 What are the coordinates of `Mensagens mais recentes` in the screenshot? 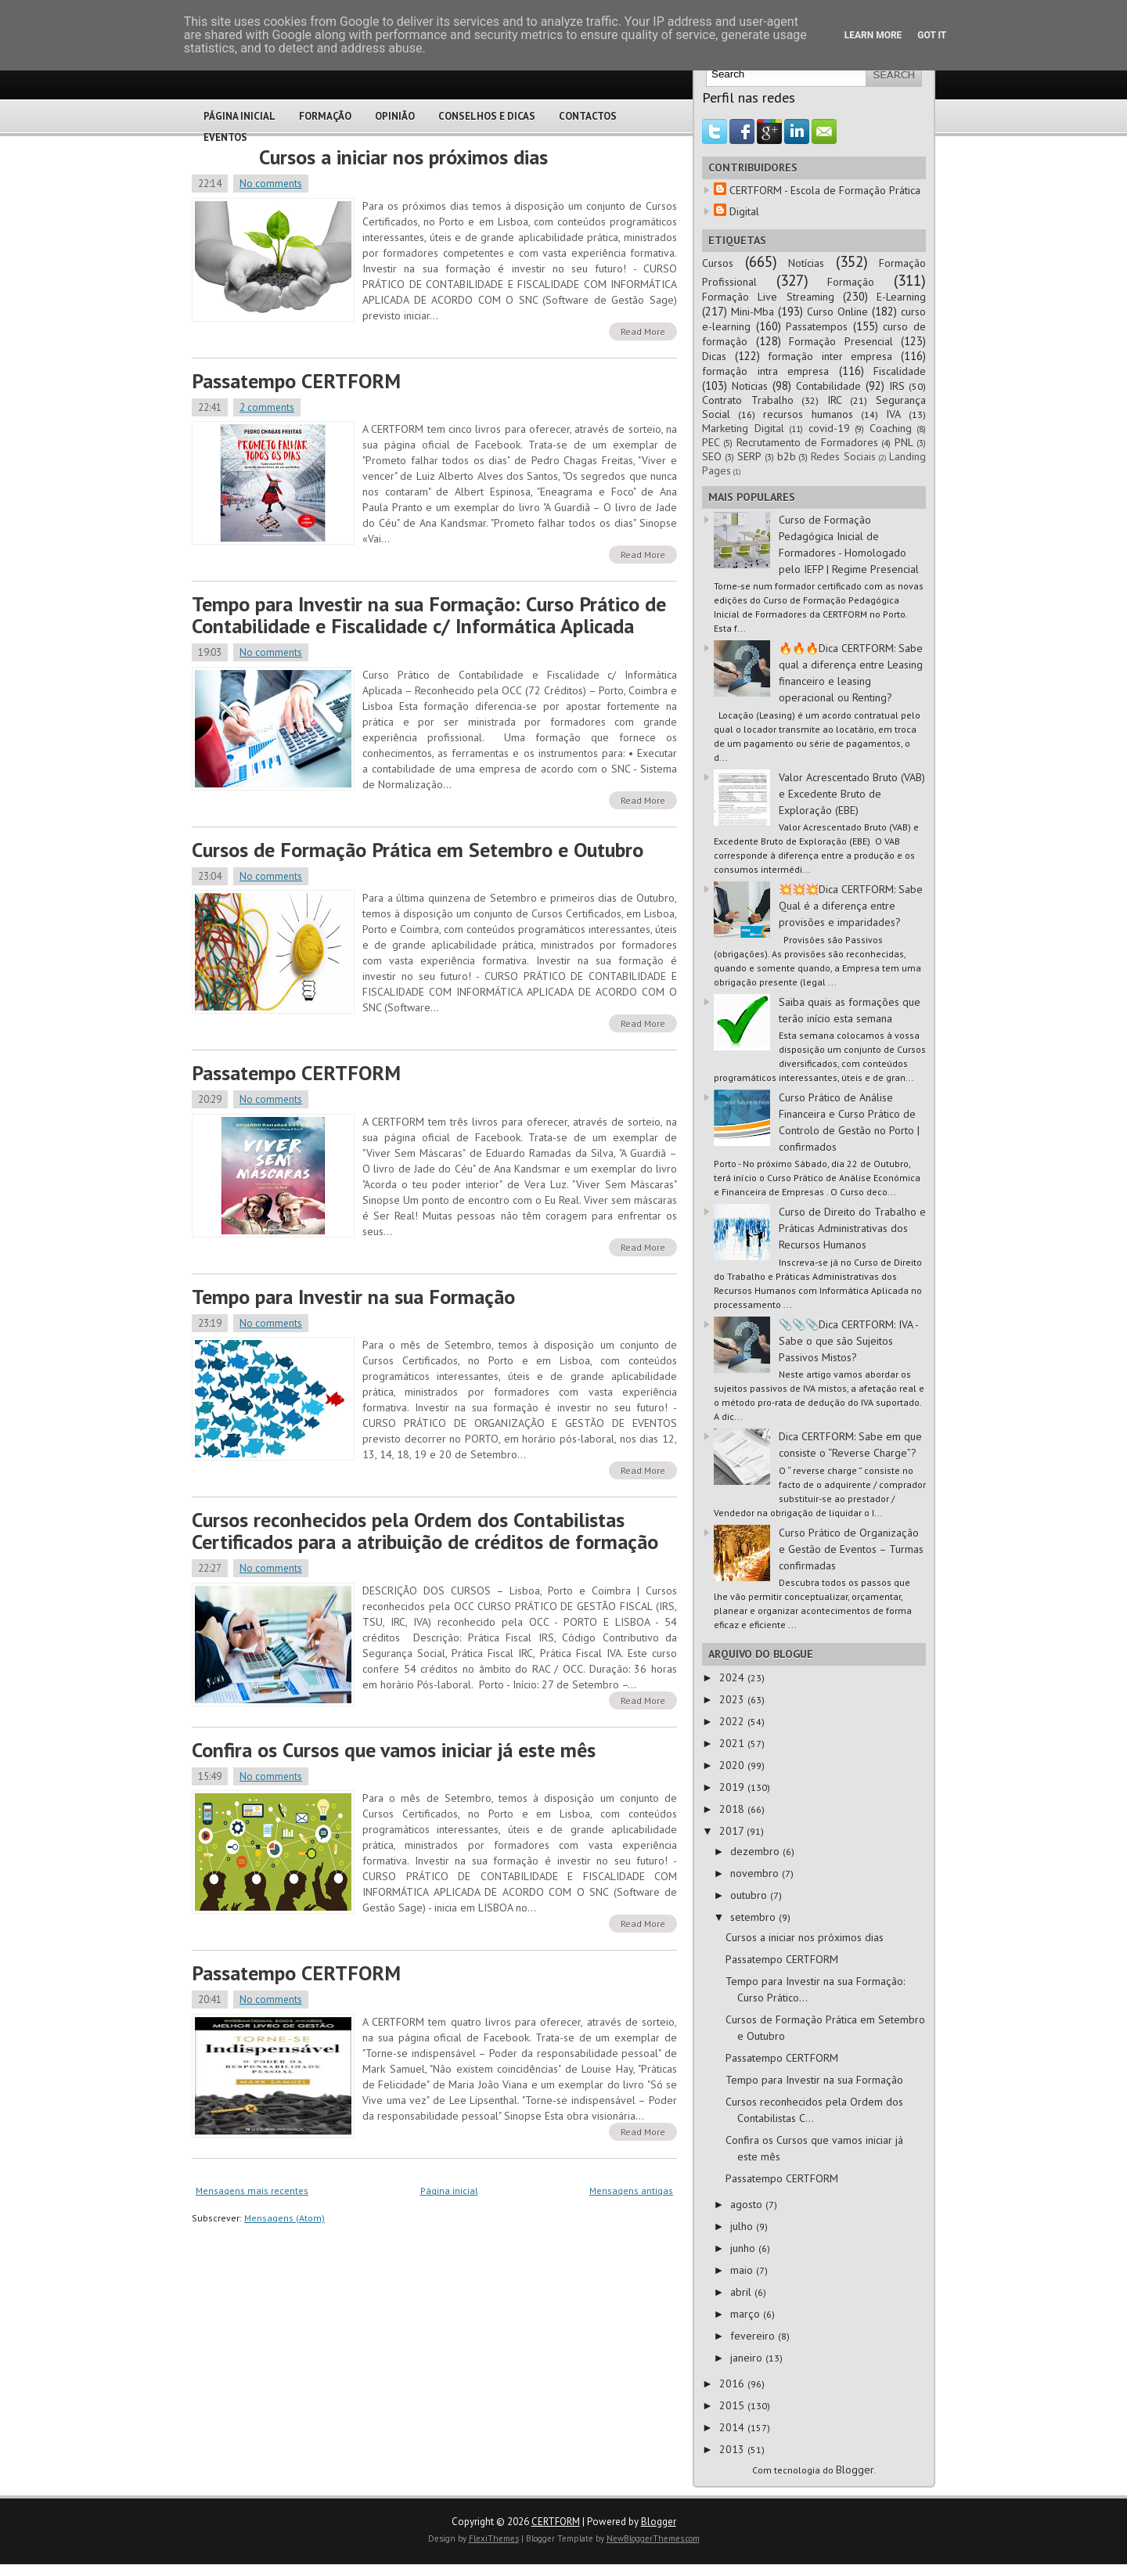 It's located at (252, 2190).